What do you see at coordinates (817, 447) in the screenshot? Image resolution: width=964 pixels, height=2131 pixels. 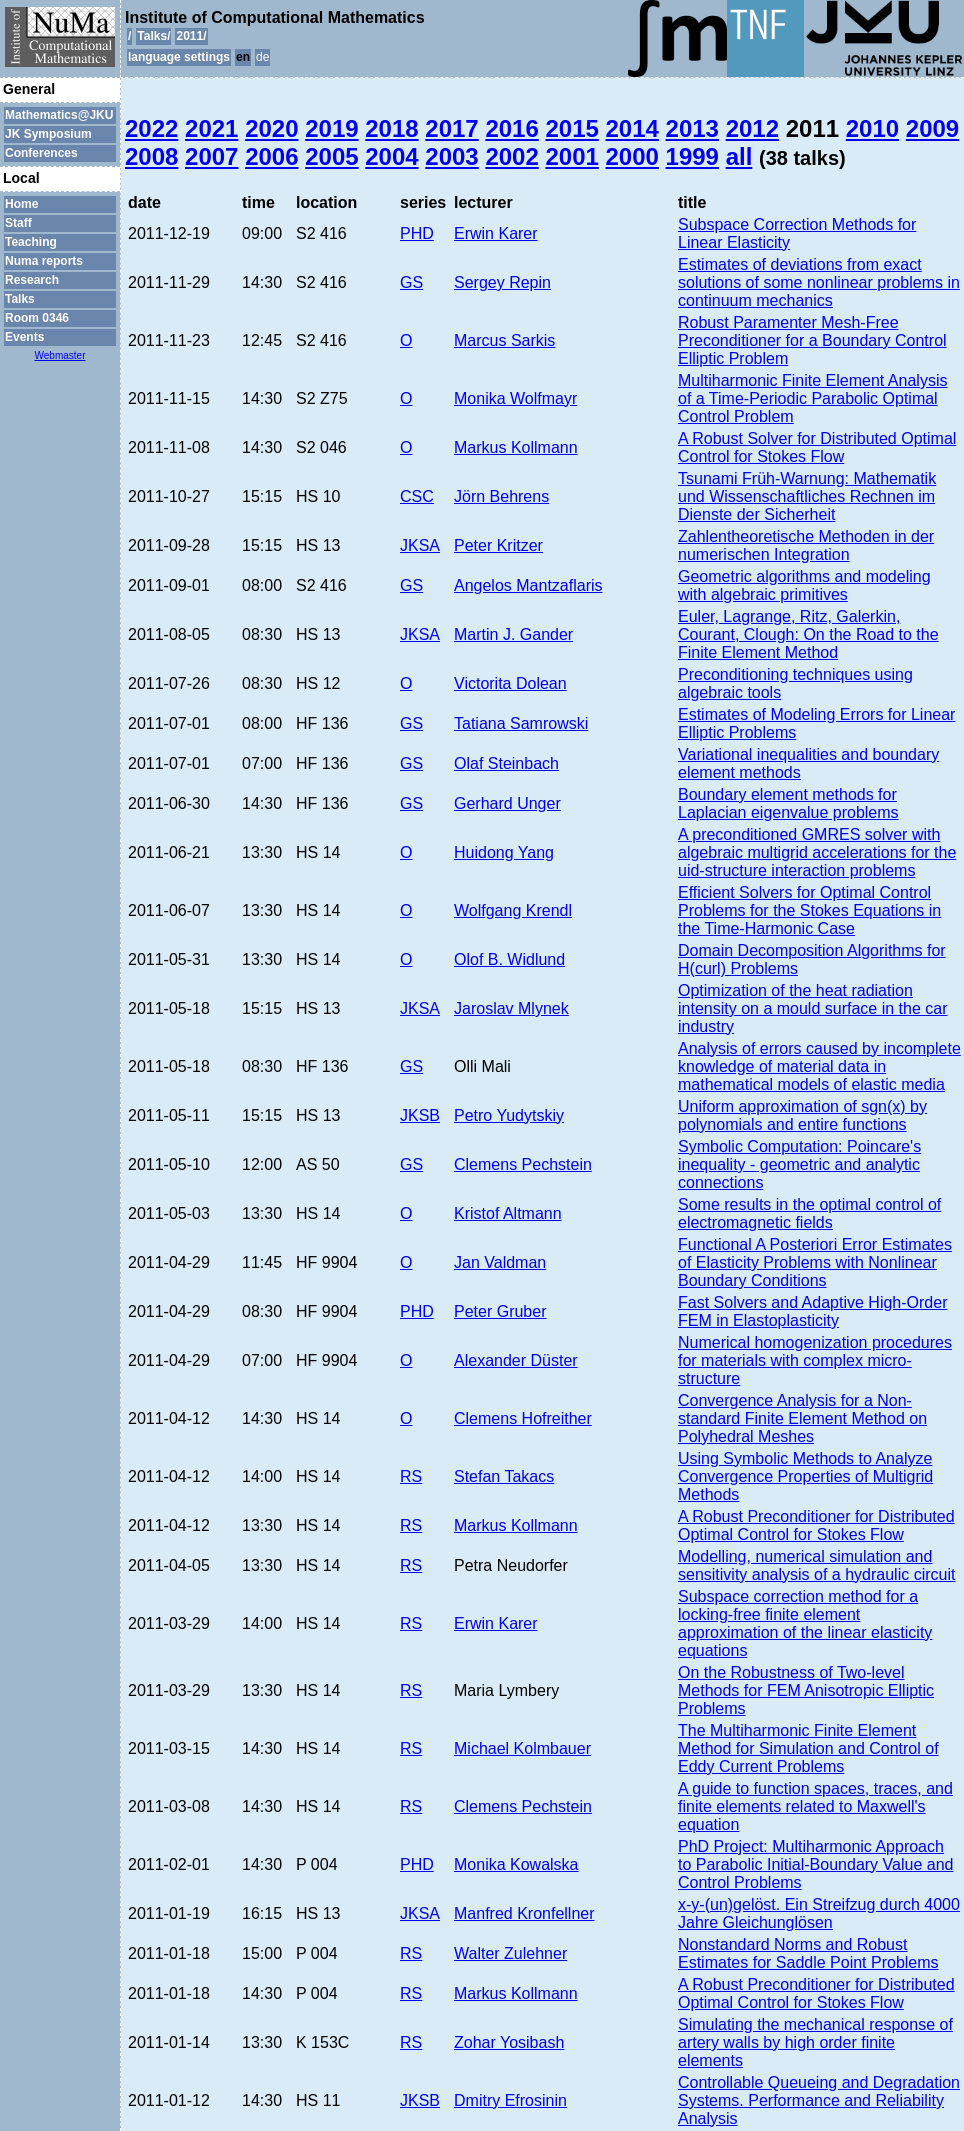 I see `A Robust Solver for Distributed Optimal Control for Stokes Flow` at bounding box center [817, 447].